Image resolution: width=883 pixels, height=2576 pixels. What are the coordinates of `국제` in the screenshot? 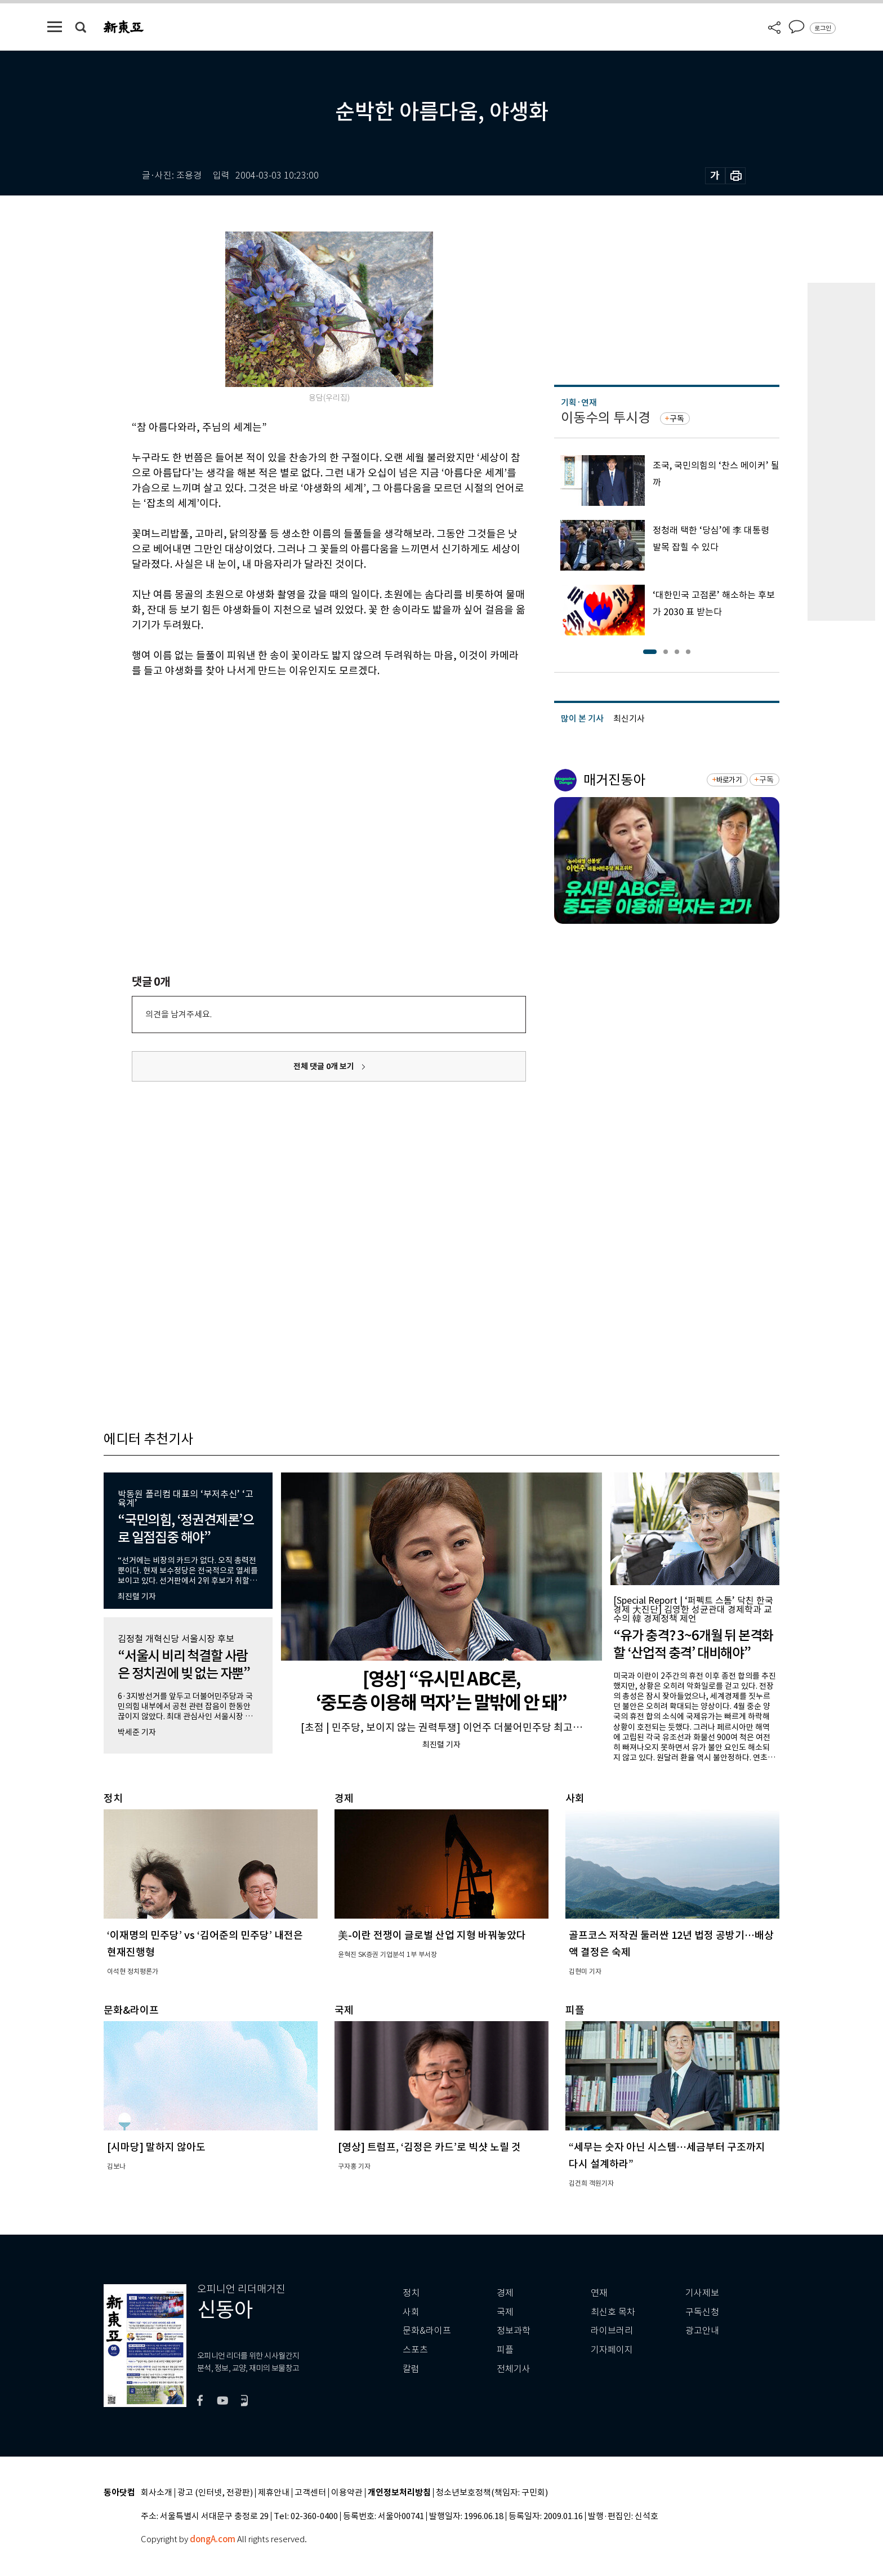 It's located at (505, 2312).